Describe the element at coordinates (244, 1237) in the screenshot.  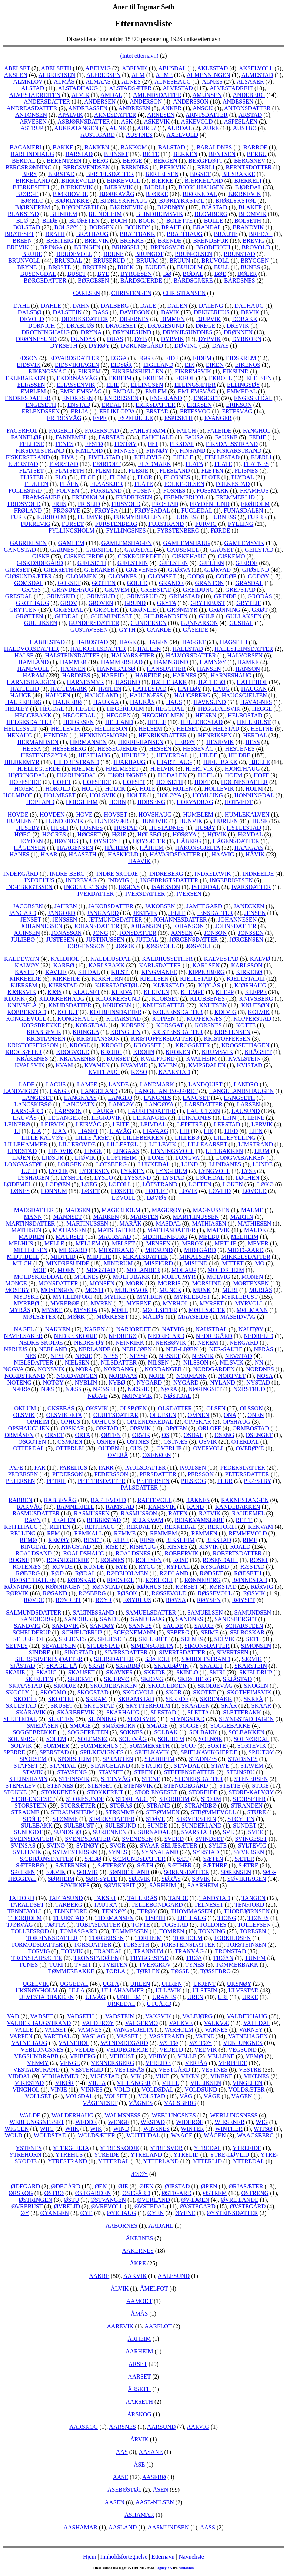
I see `MELHEIM` at that location.